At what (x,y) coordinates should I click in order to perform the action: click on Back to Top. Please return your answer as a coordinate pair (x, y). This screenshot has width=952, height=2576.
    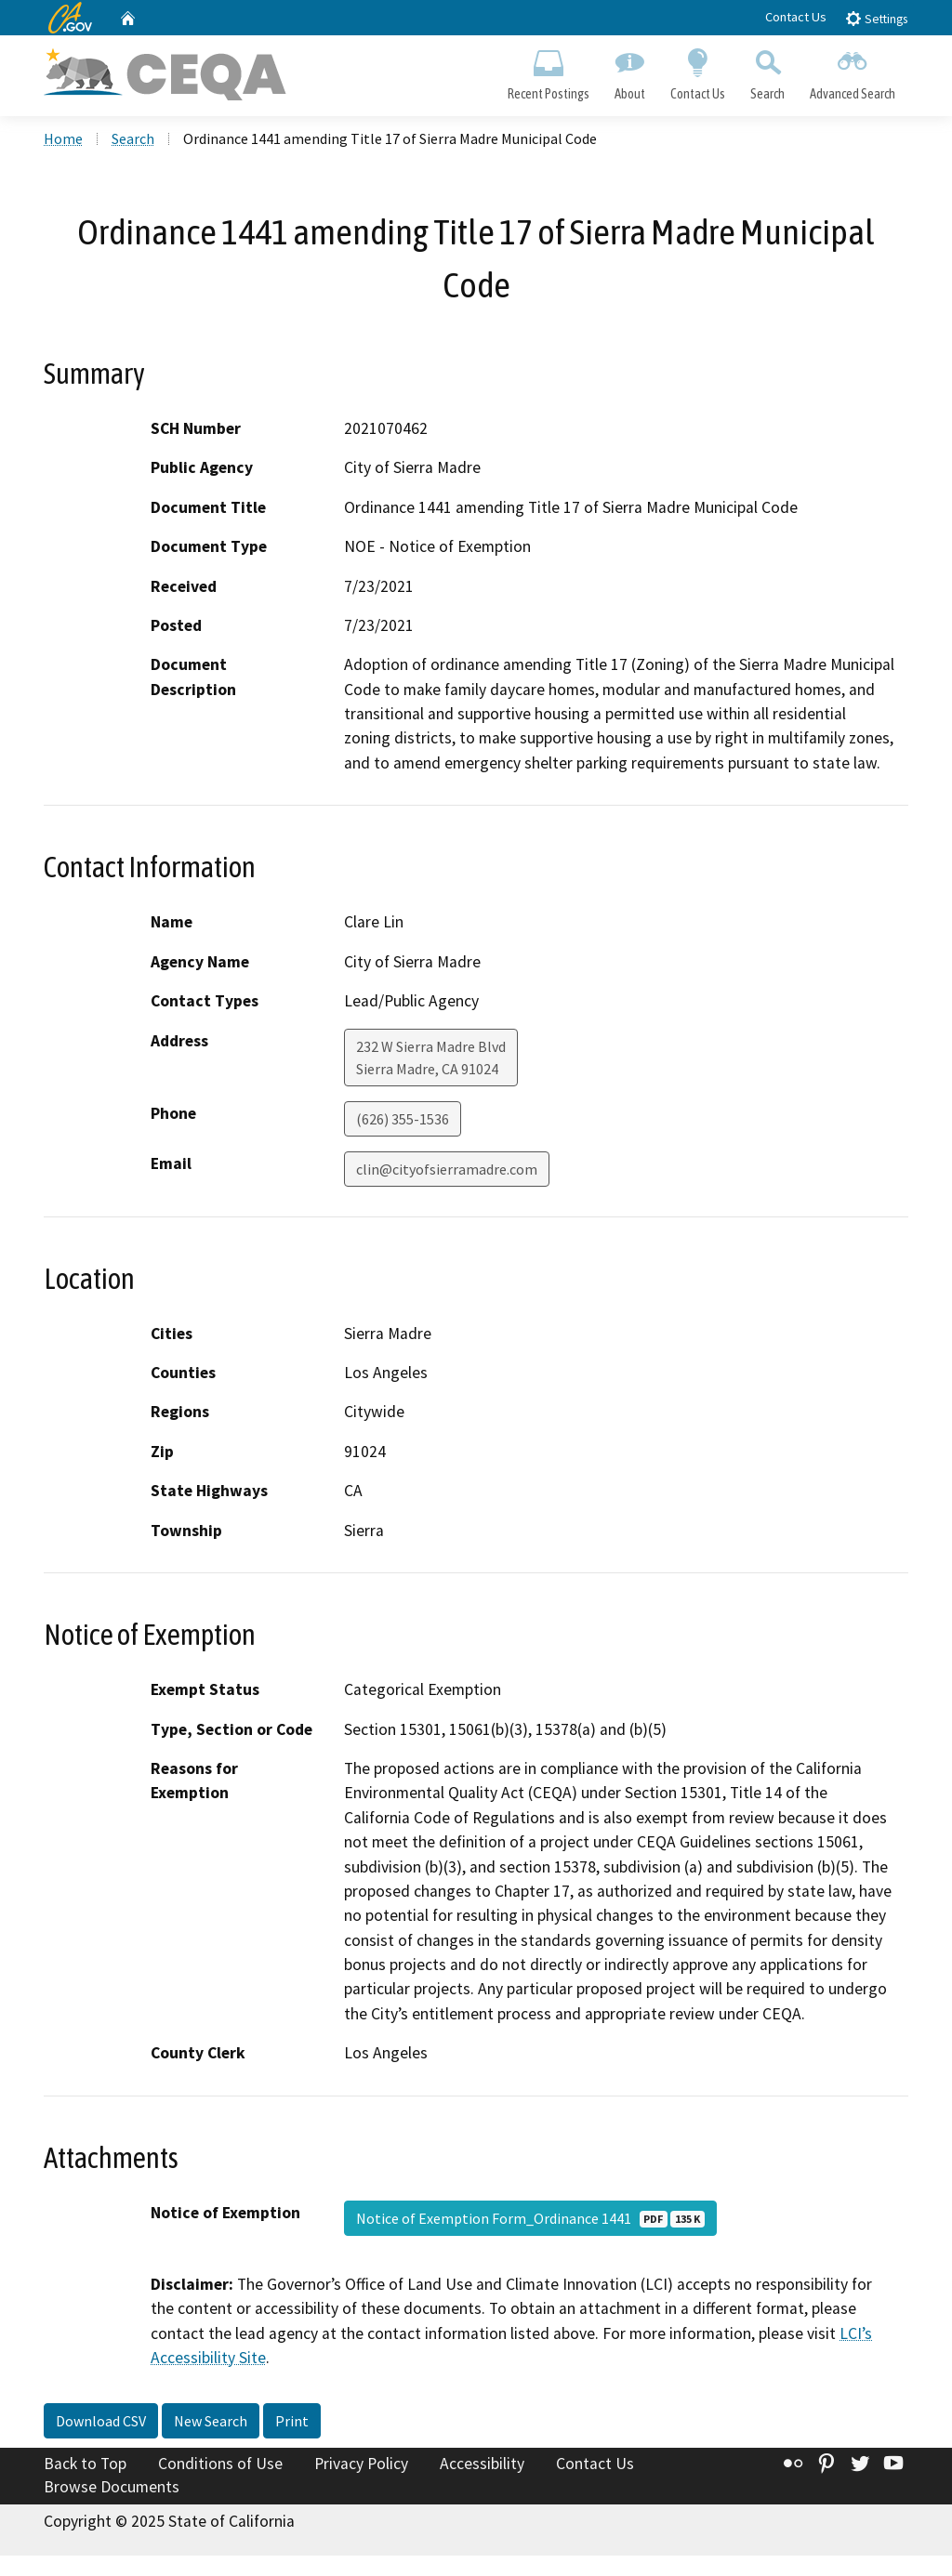
    Looking at the image, I should click on (85, 2463).